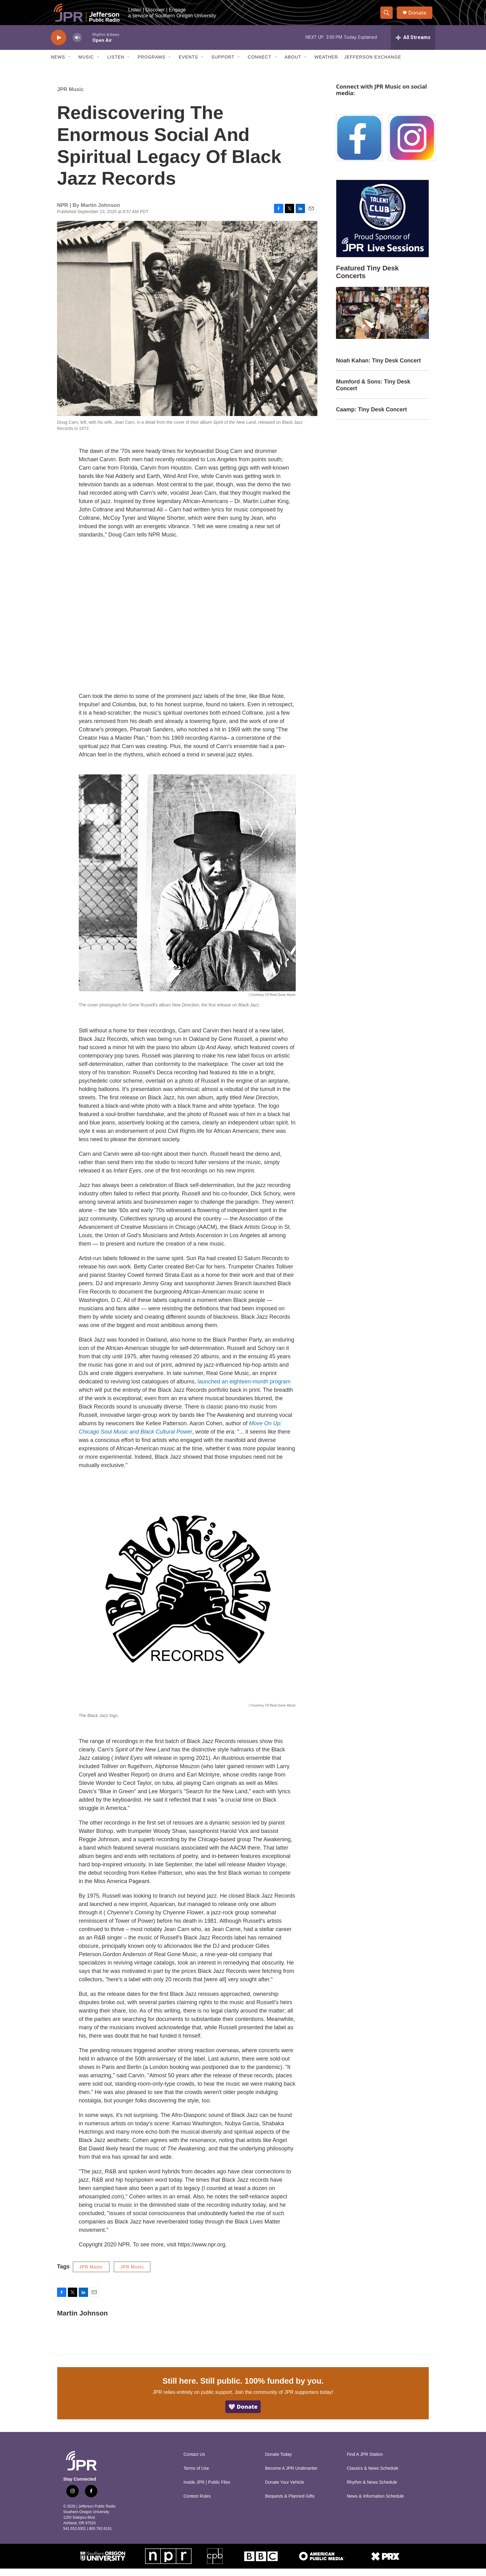 This screenshot has width=486, height=2576. What do you see at coordinates (291, 2475) in the screenshot?
I see `Become A JPR Underwriter` at bounding box center [291, 2475].